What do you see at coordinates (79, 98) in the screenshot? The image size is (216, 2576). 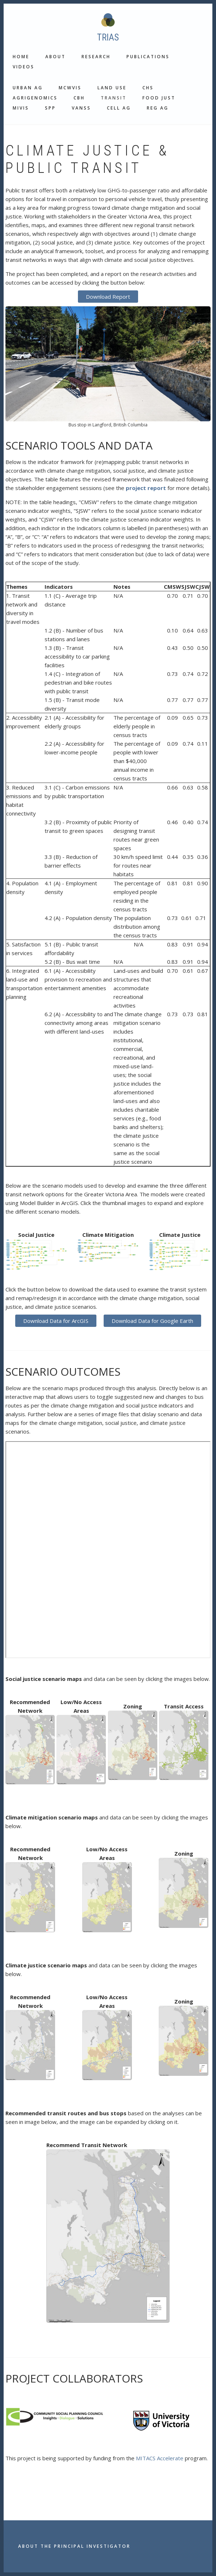 I see `CBH` at bounding box center [79, 98].